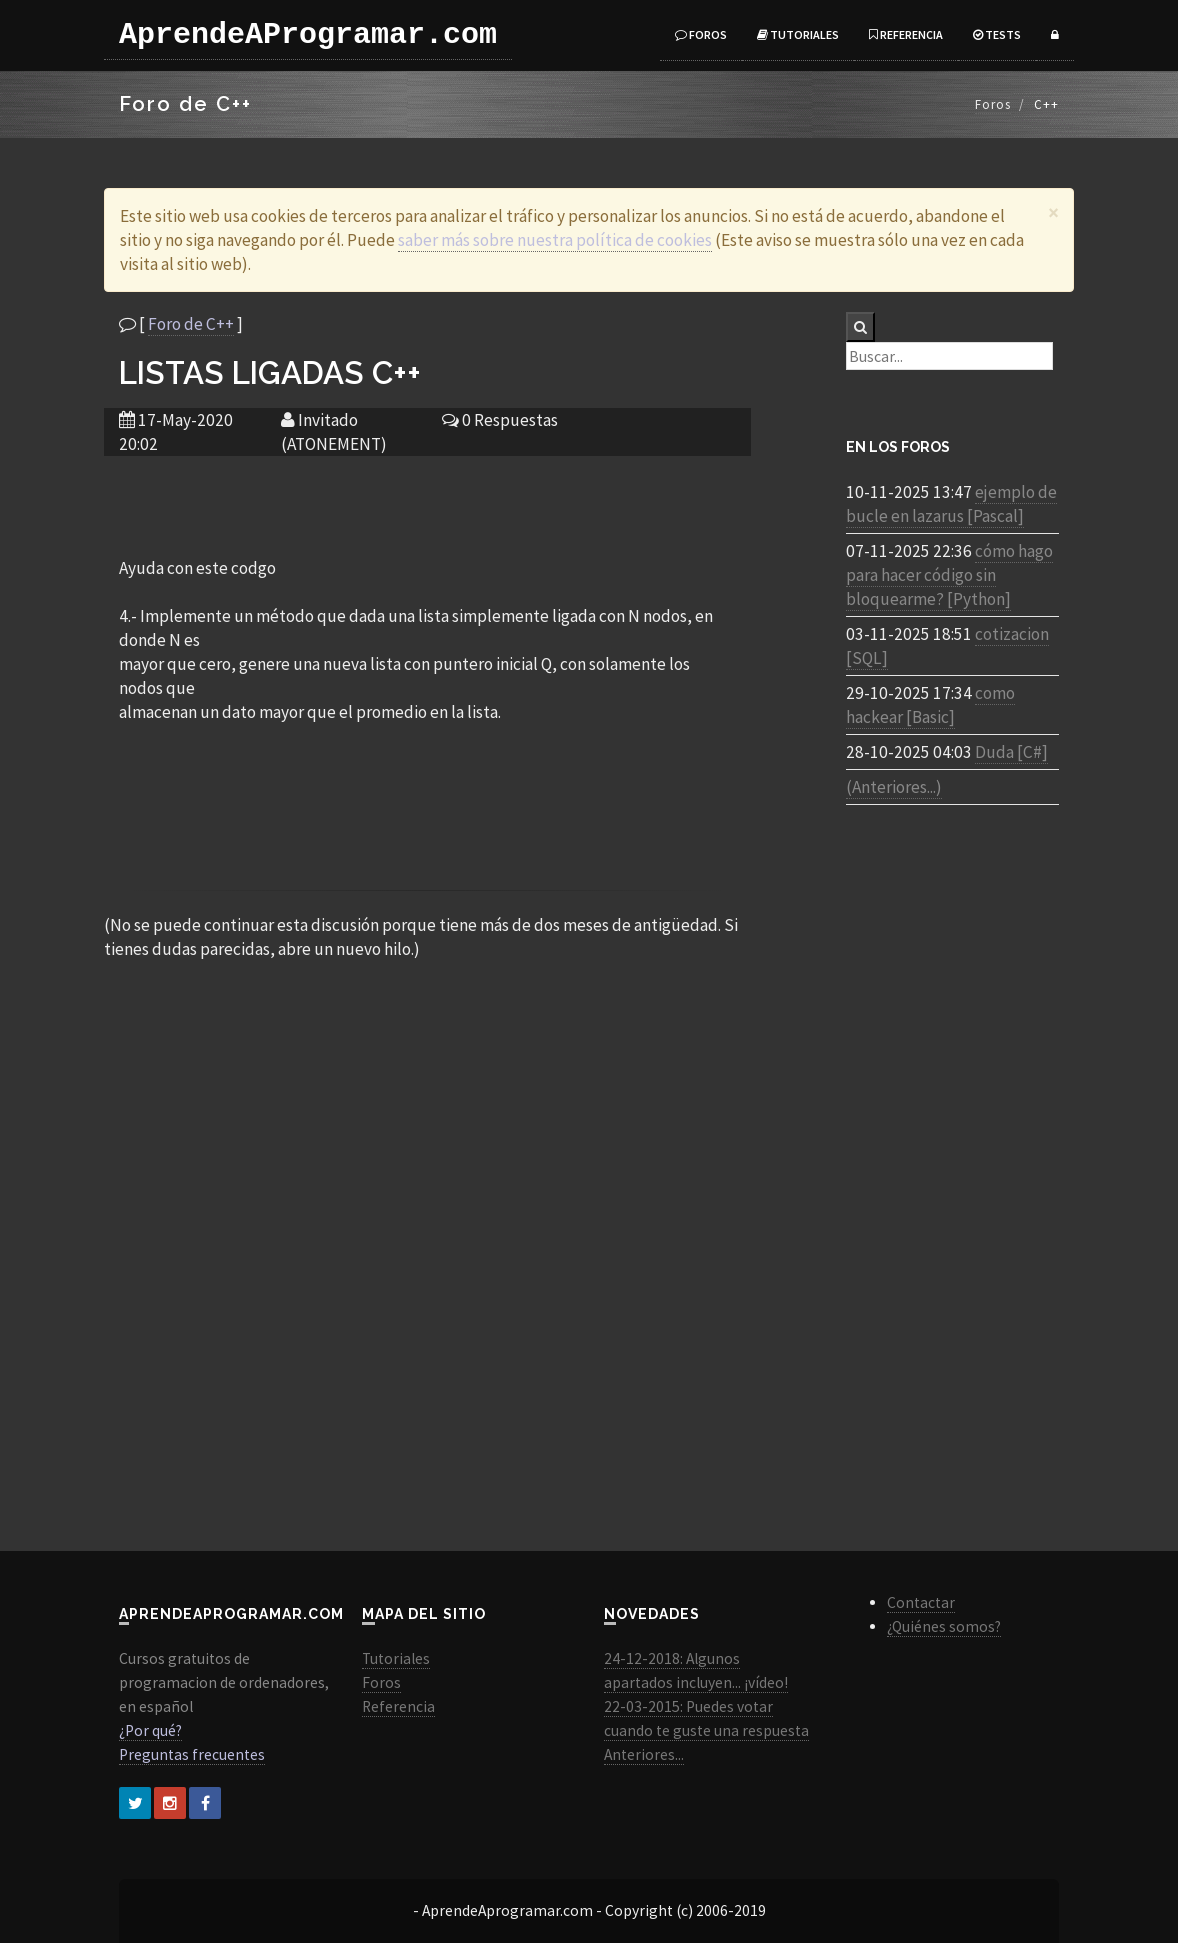  I want to click on Anteriores..., so click(644, 1754).